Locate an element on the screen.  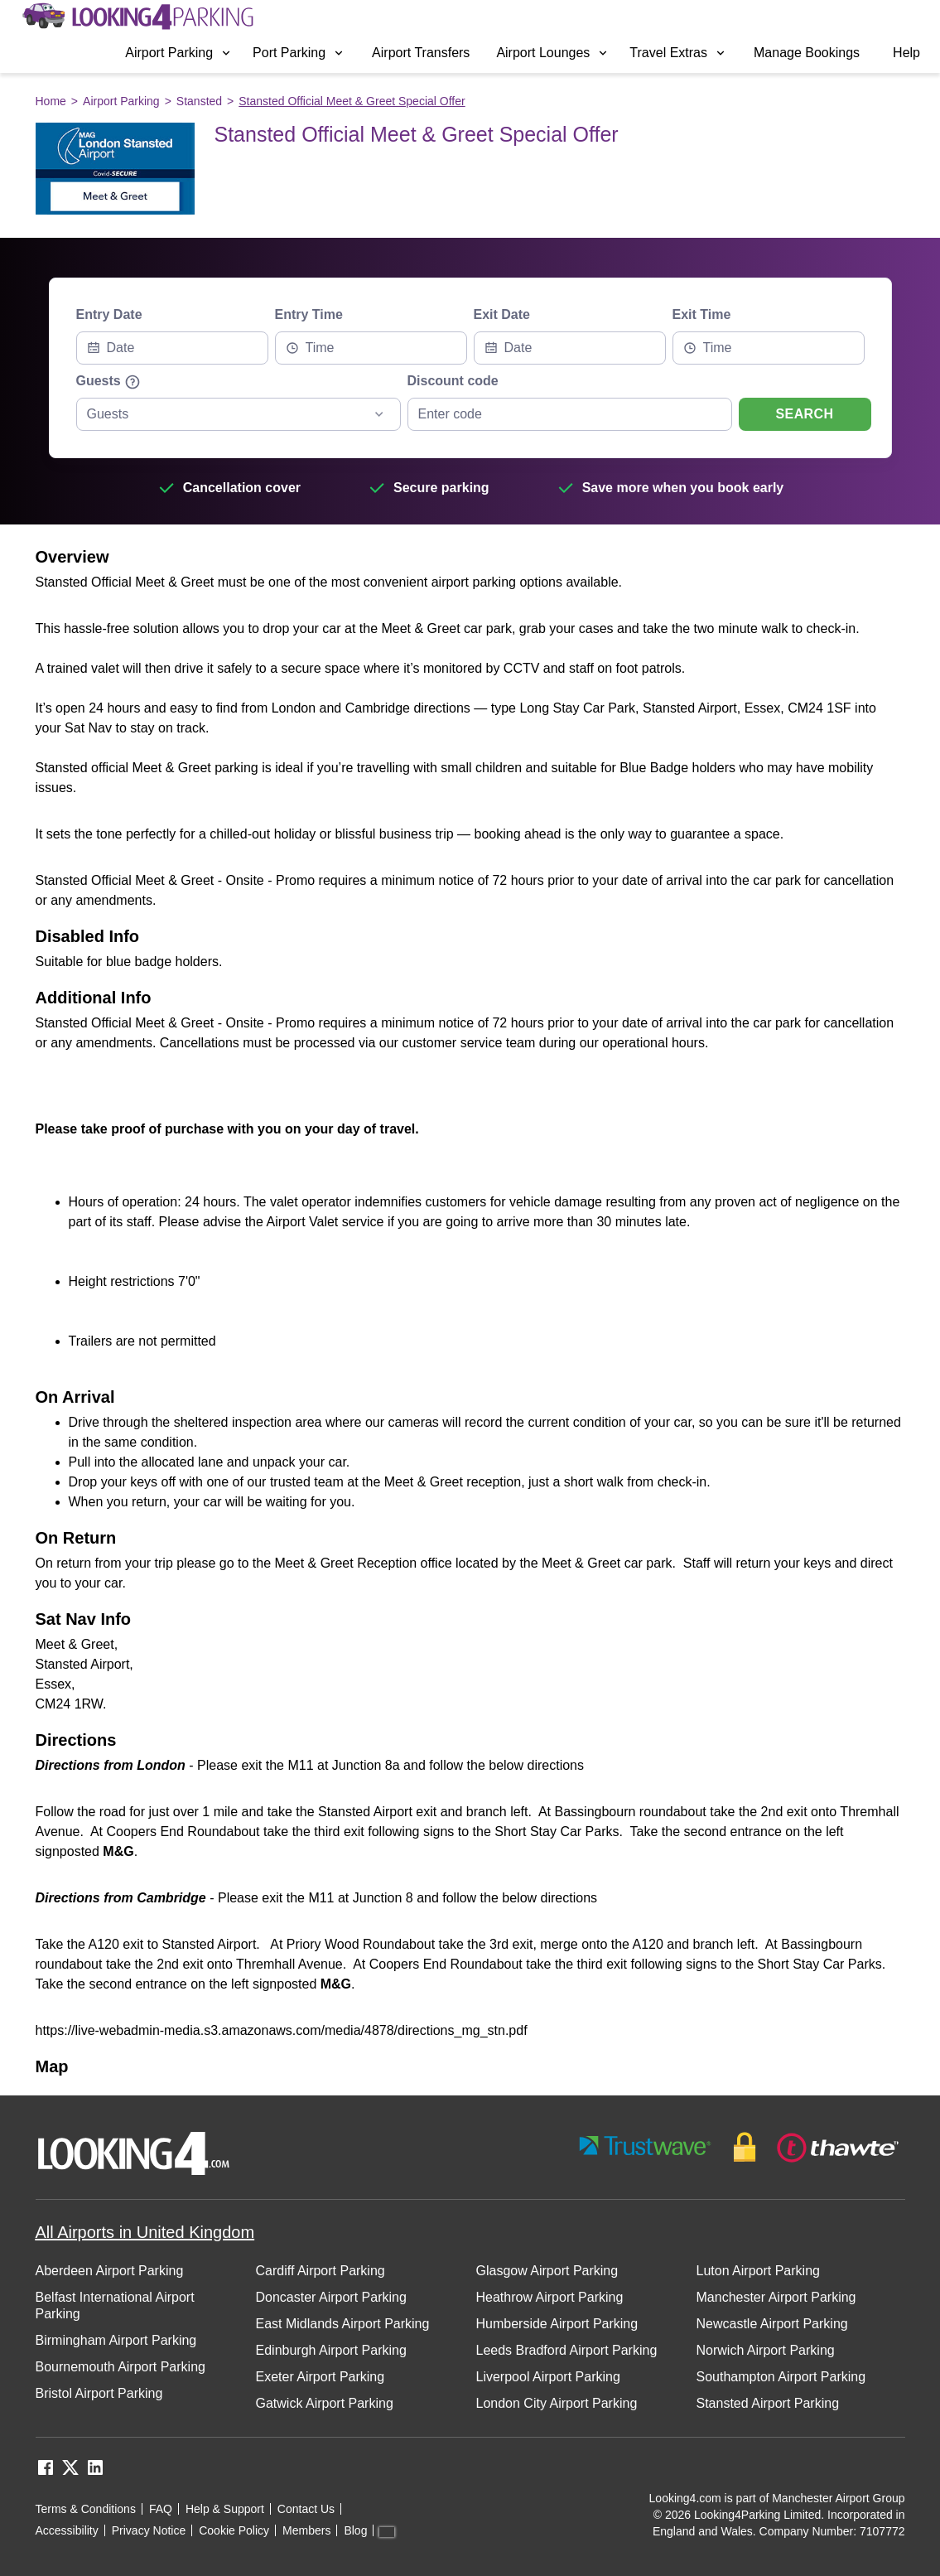
[combobox] is located at coordinates (371, 348).